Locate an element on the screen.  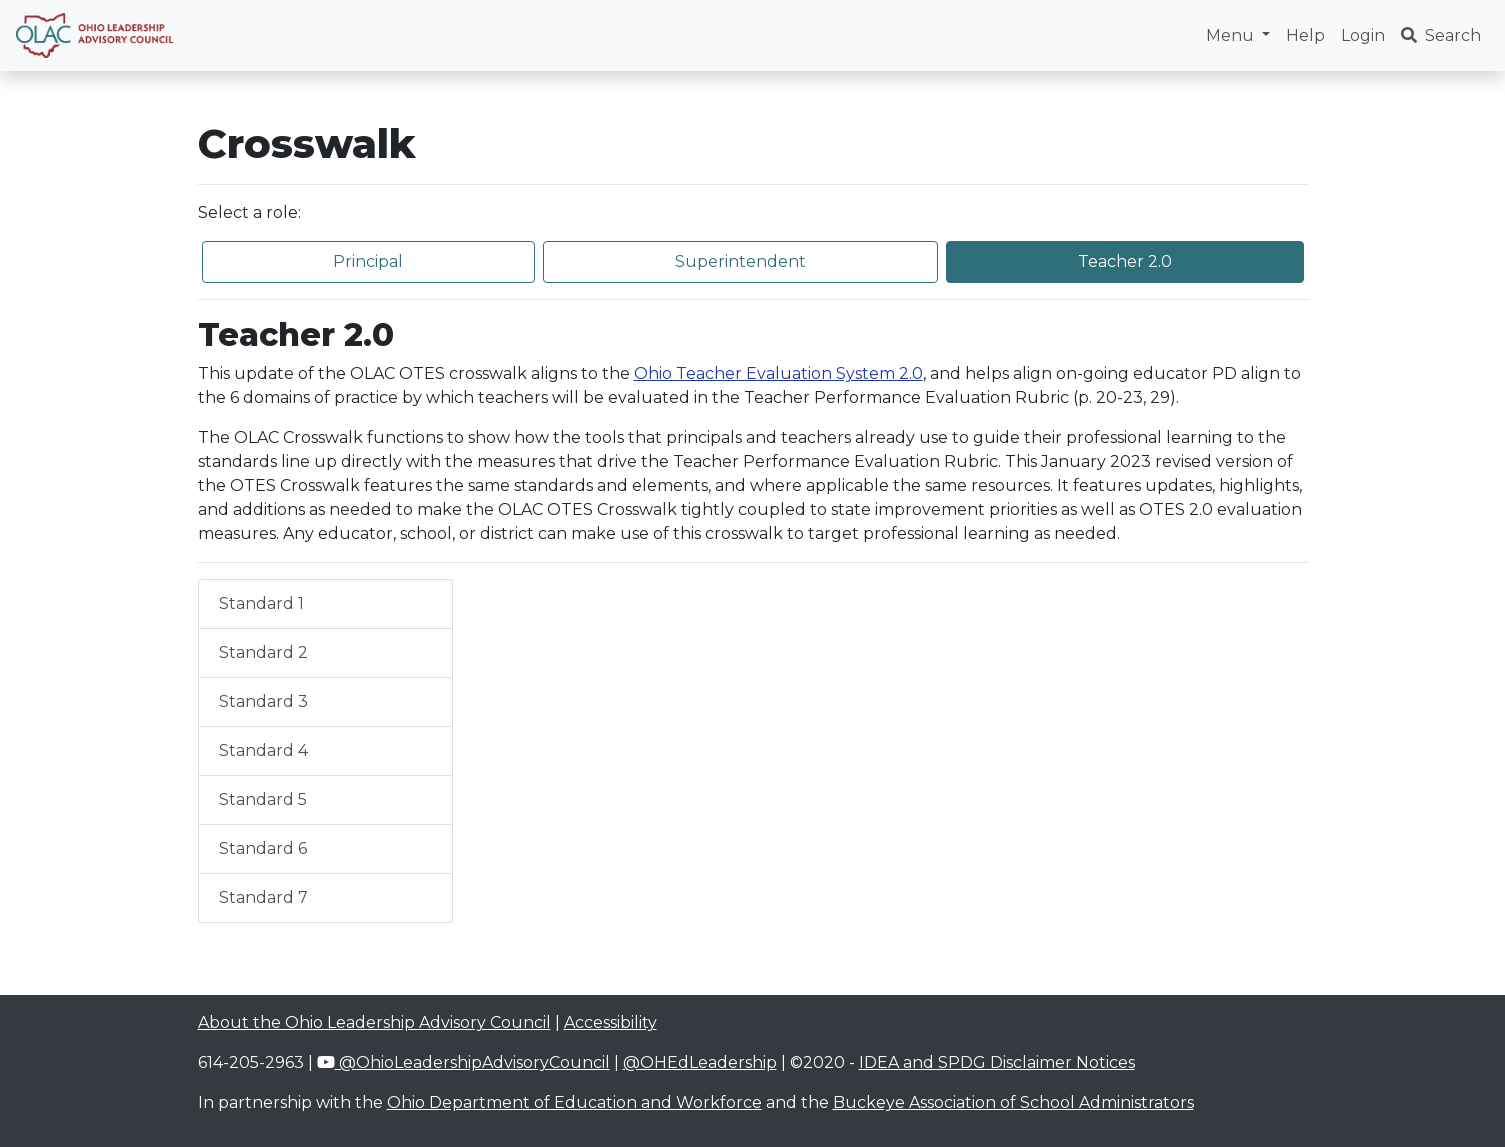
@OhioLeadershipAdvisoryCouncil is located at coordinates (463, 1062).